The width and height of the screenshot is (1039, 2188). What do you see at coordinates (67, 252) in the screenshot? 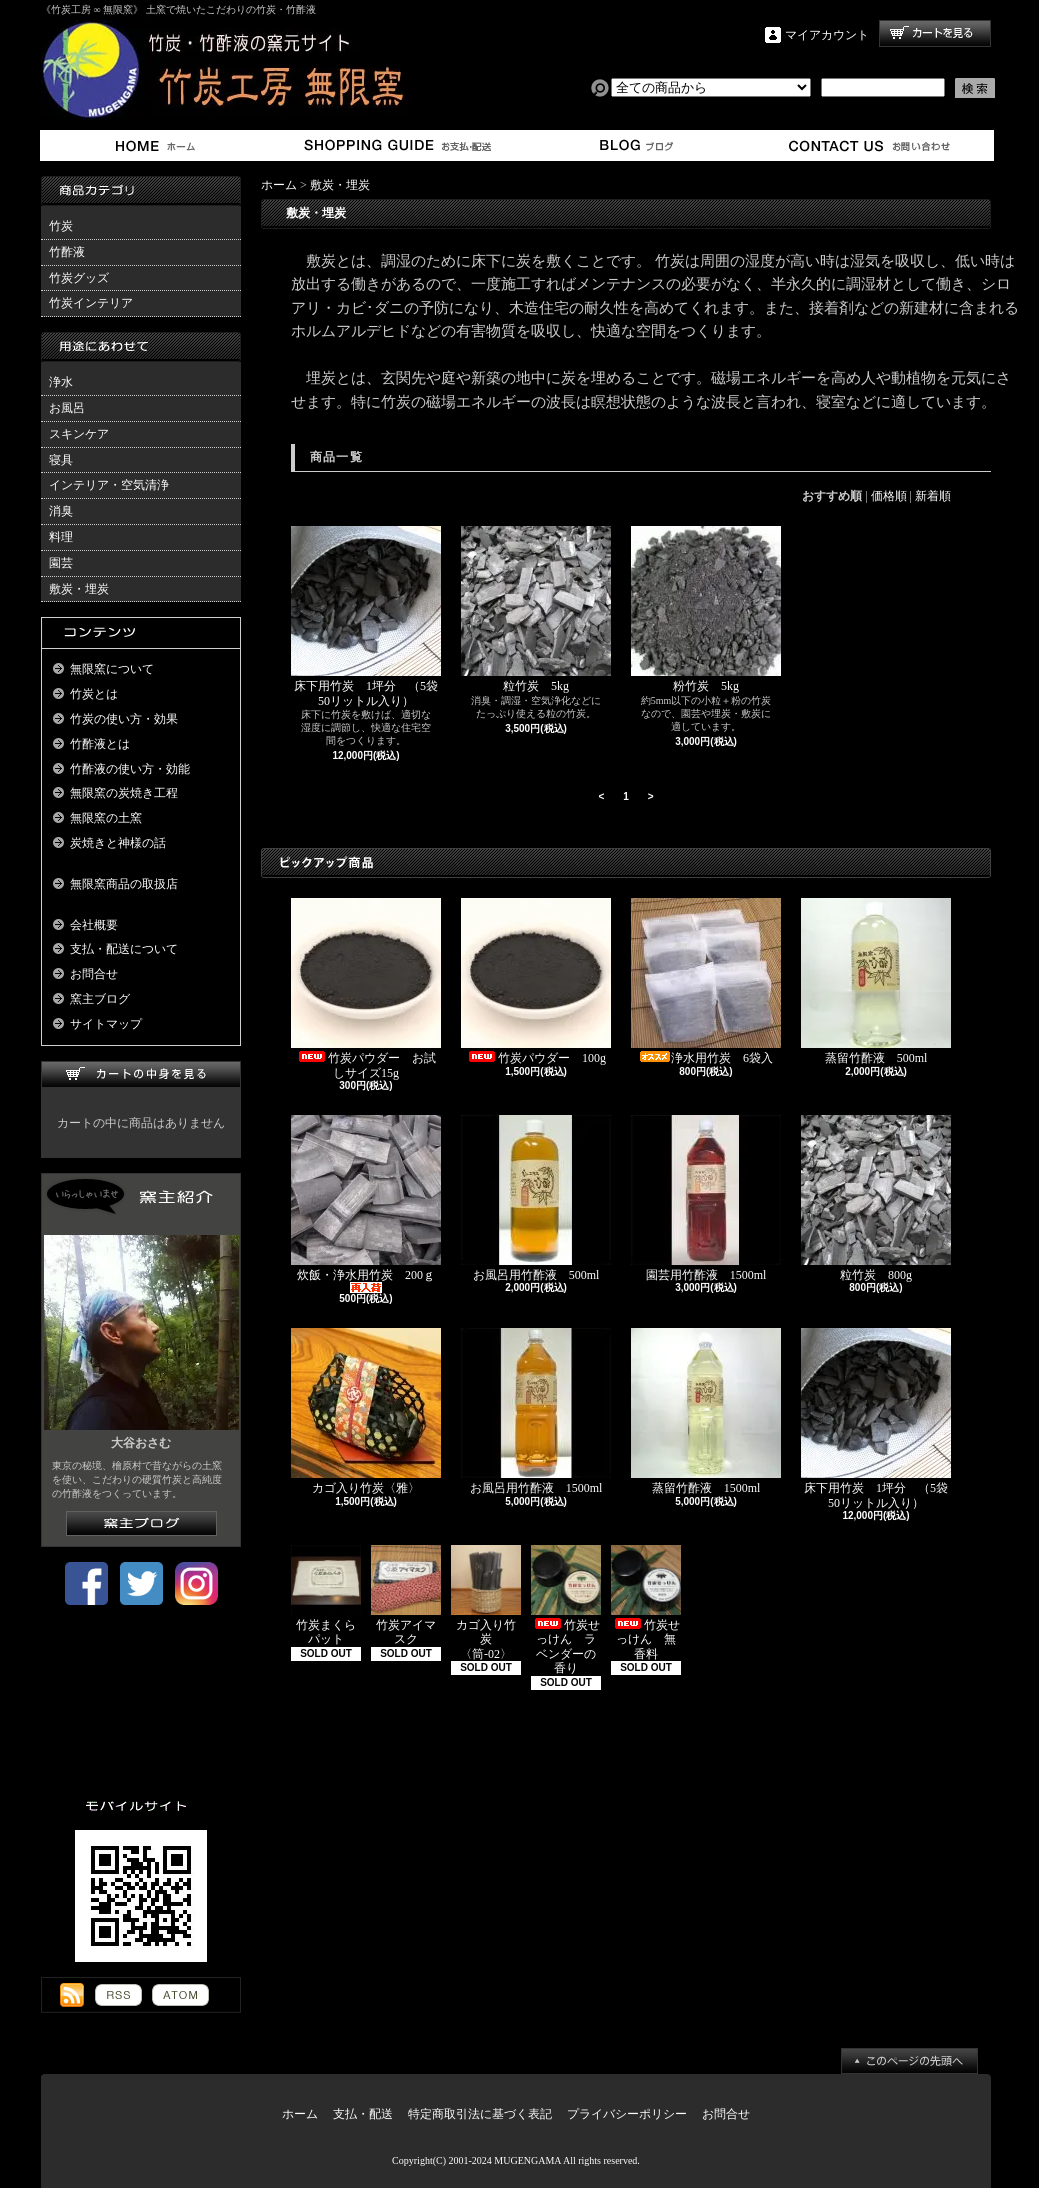
I see `竹酢液` at bounding box center [67, 252].